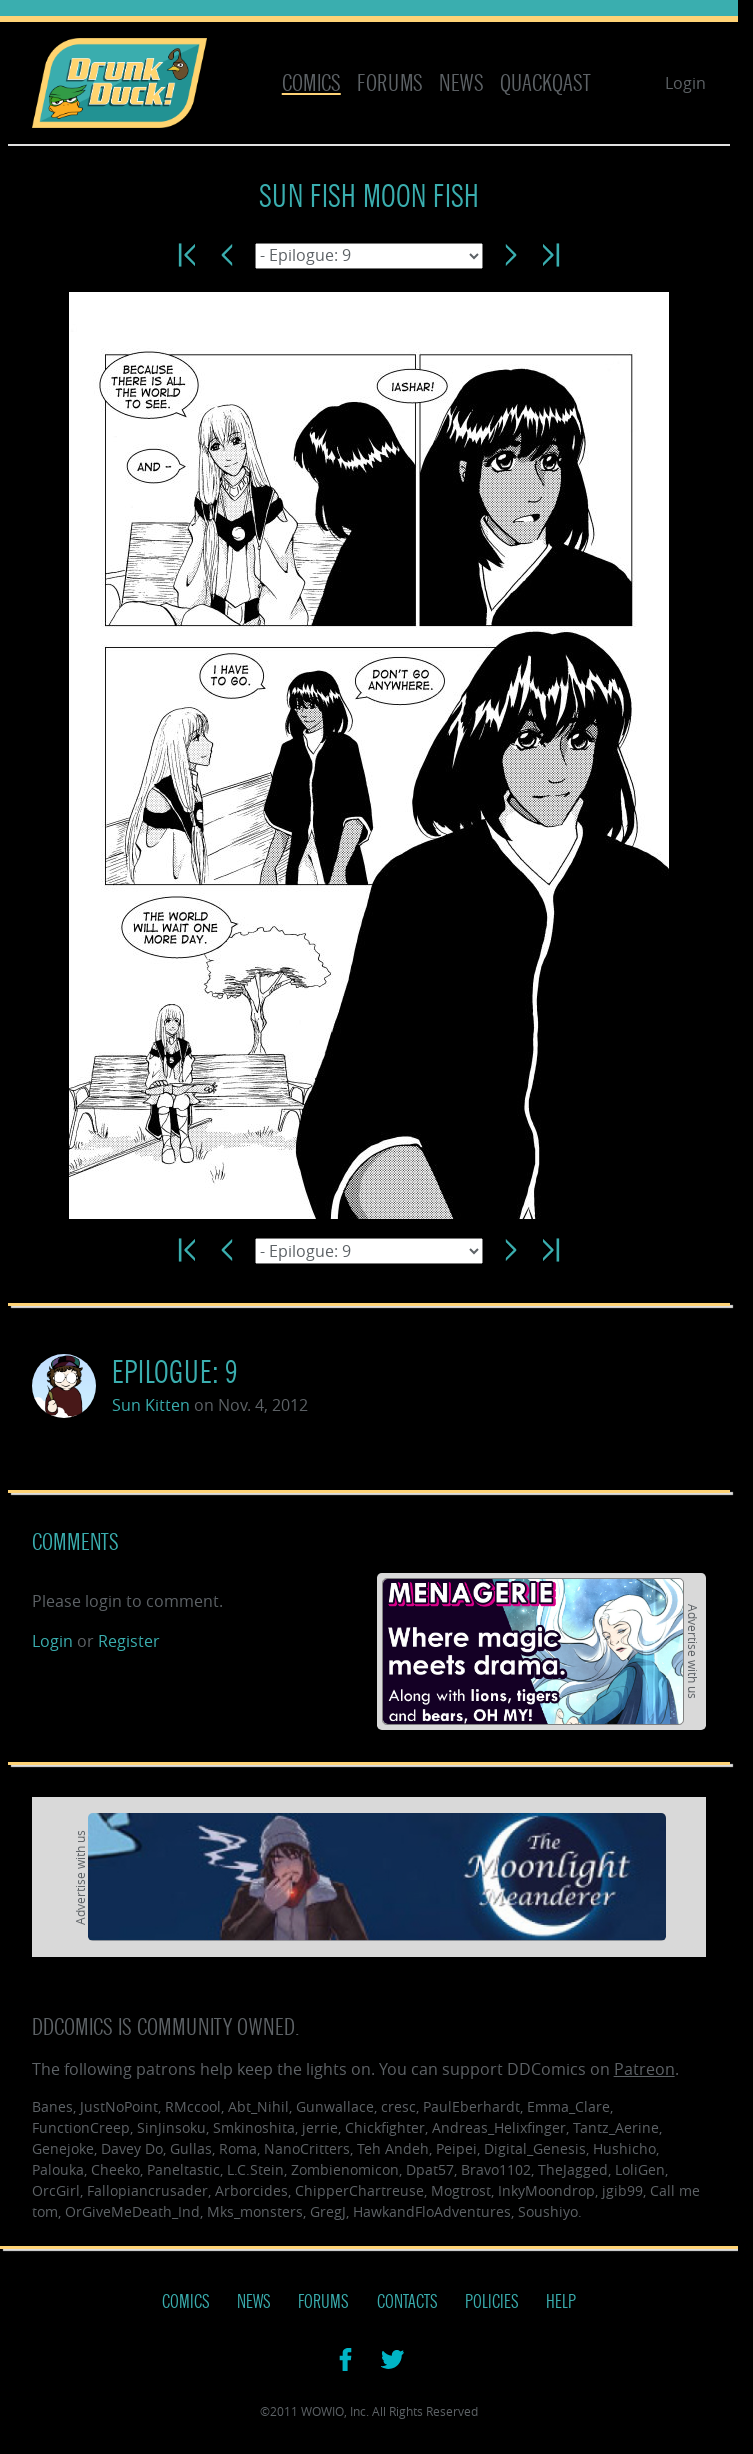 The height and width of the screenshot is (2454, 753). Describe the element at coordinates (496, 2169) in the screenshot. I see `Bravo1102` at that location.